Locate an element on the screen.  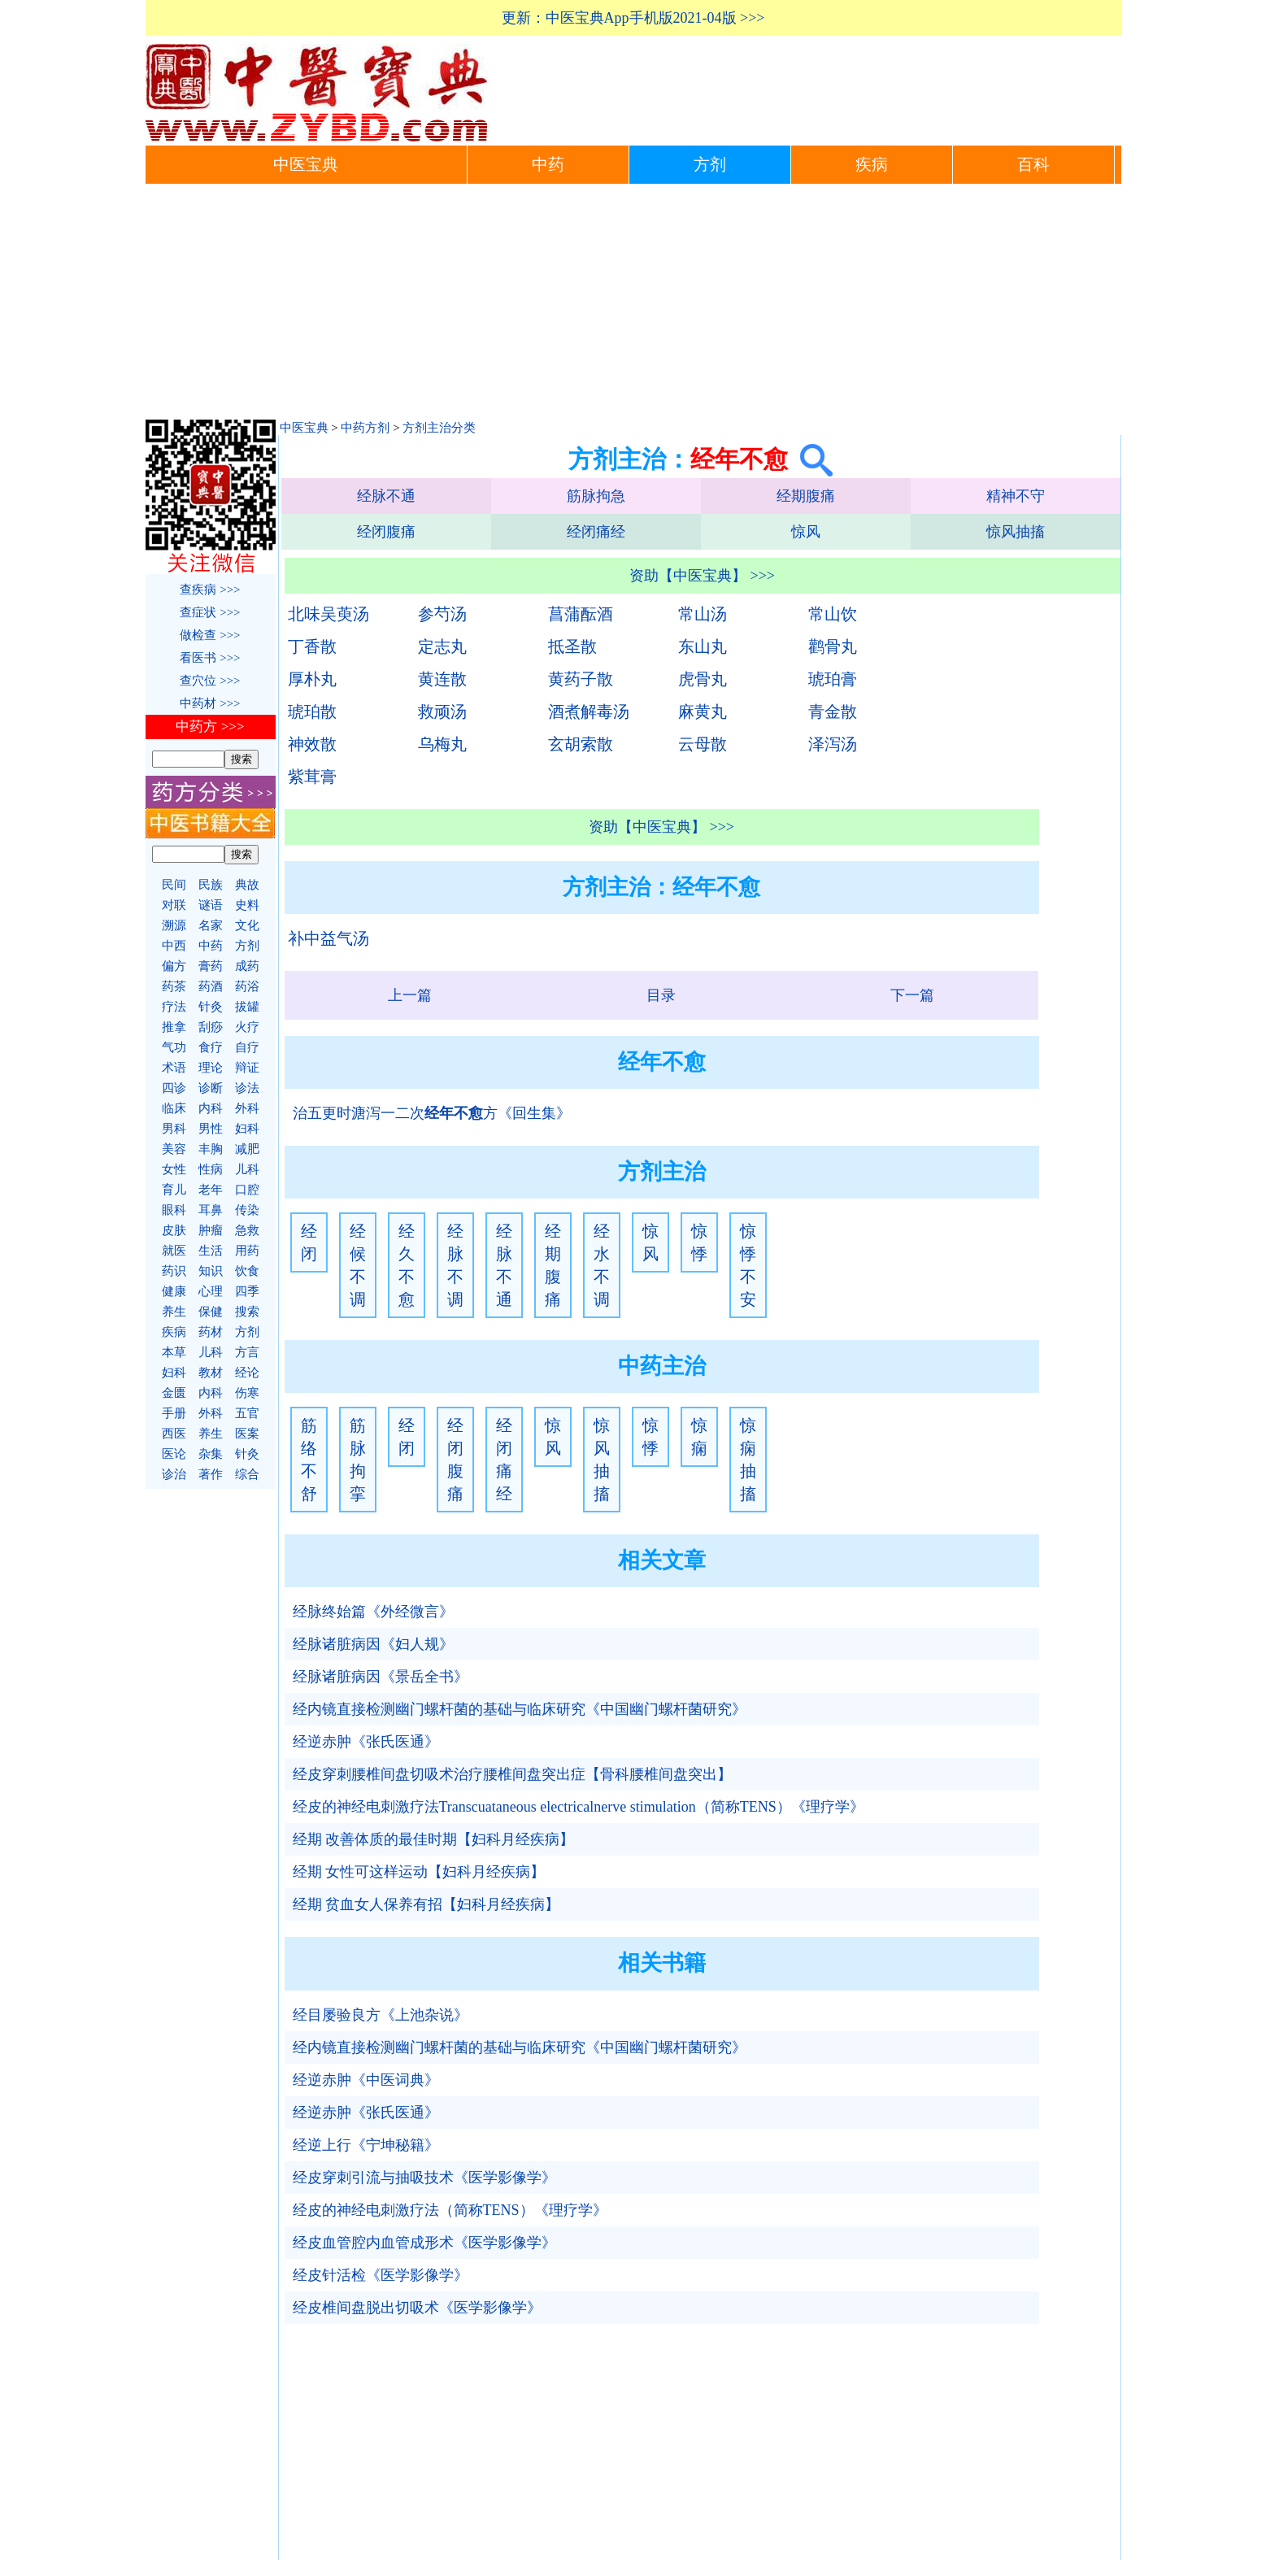
养生 is located at coordinates (174, 1311).